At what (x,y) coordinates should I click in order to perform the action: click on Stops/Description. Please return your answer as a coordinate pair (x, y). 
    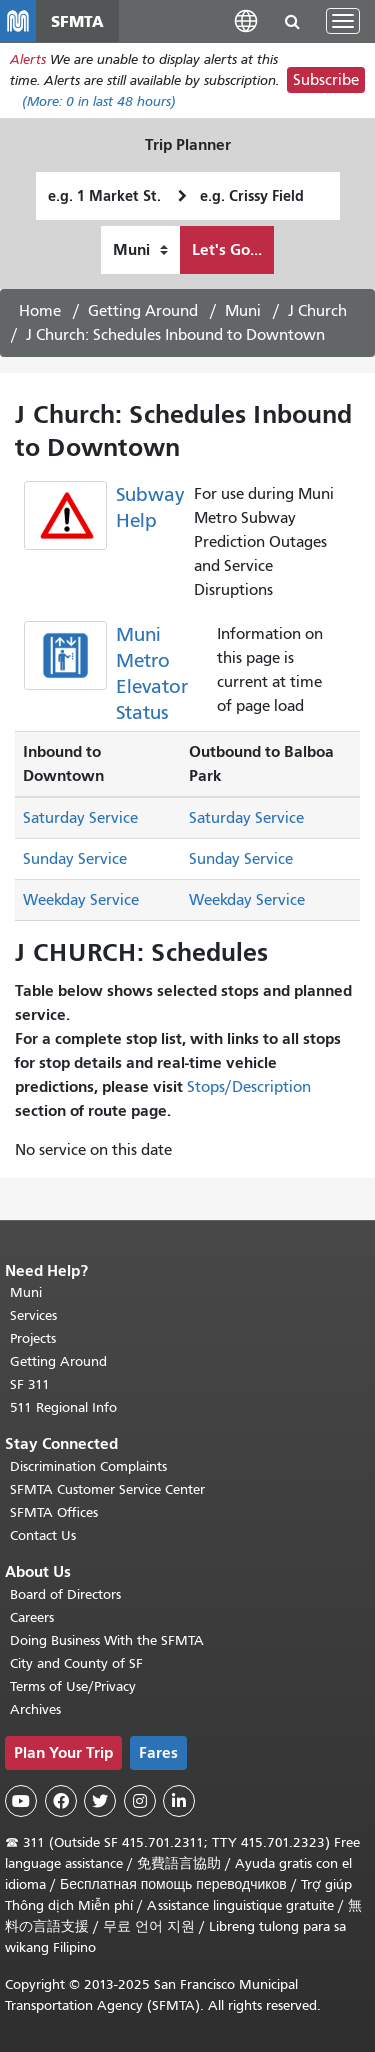
    Looking at the image, I should click on (249, 1087).